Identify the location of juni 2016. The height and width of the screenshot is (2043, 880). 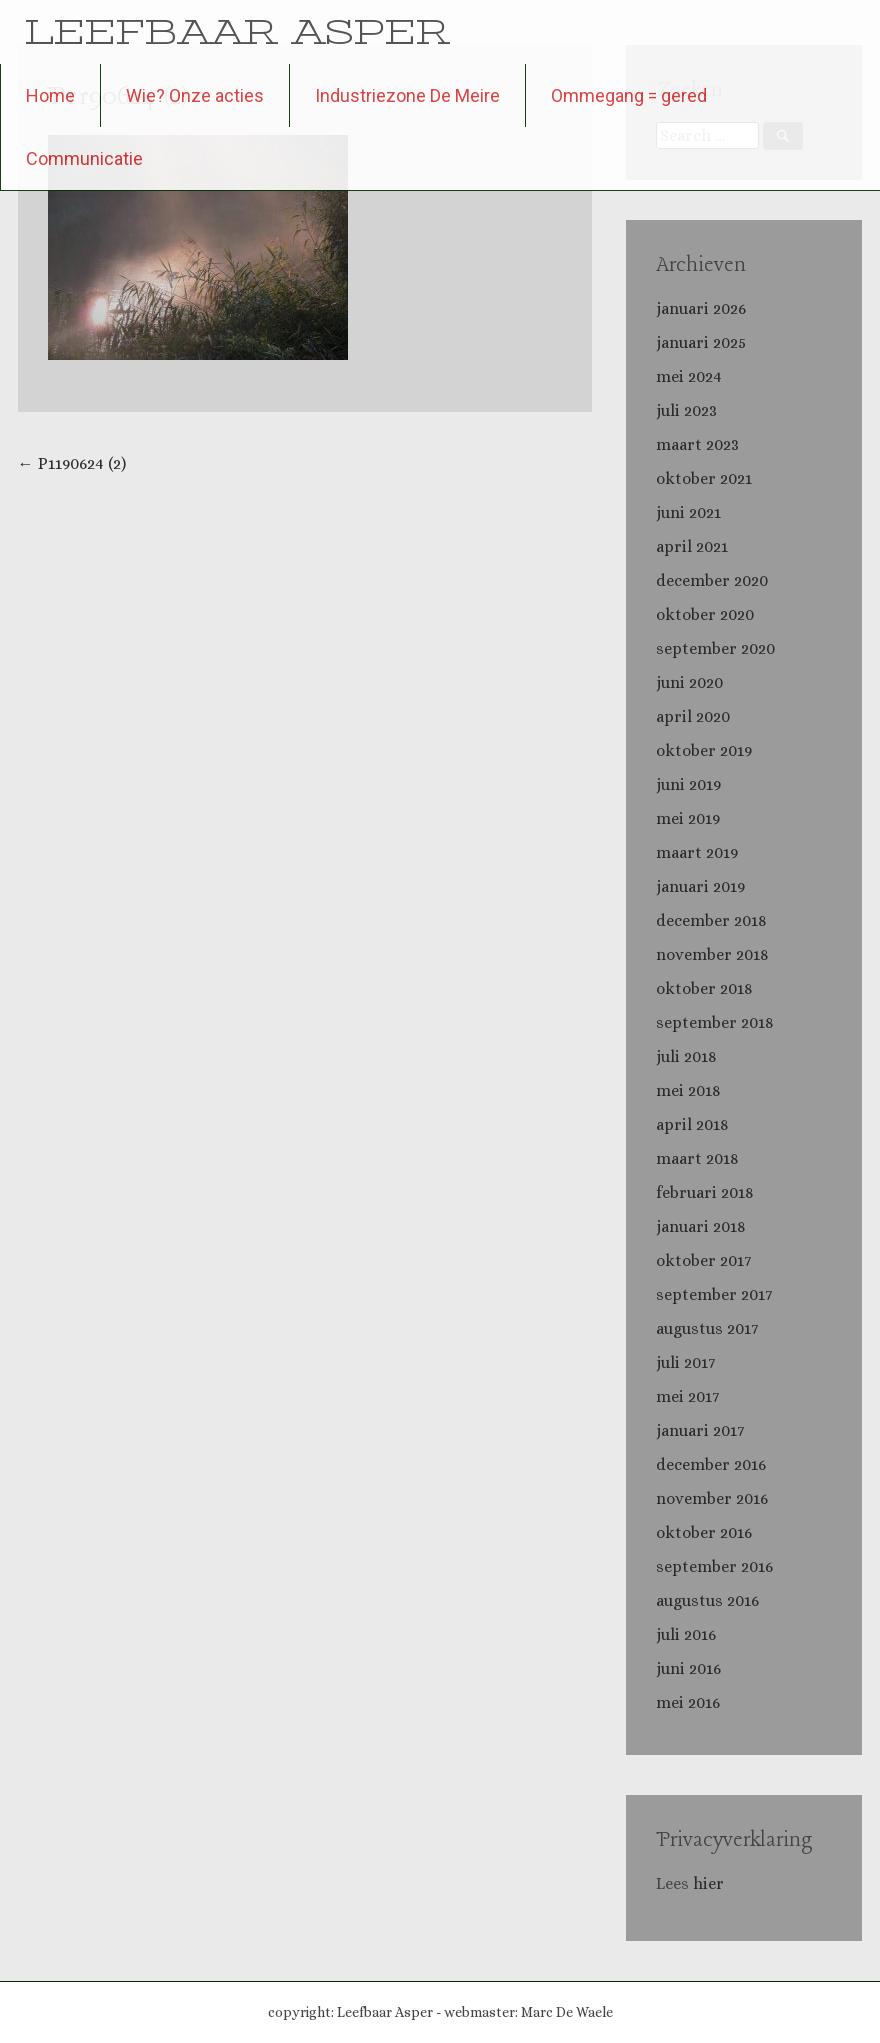
(688, 1668).